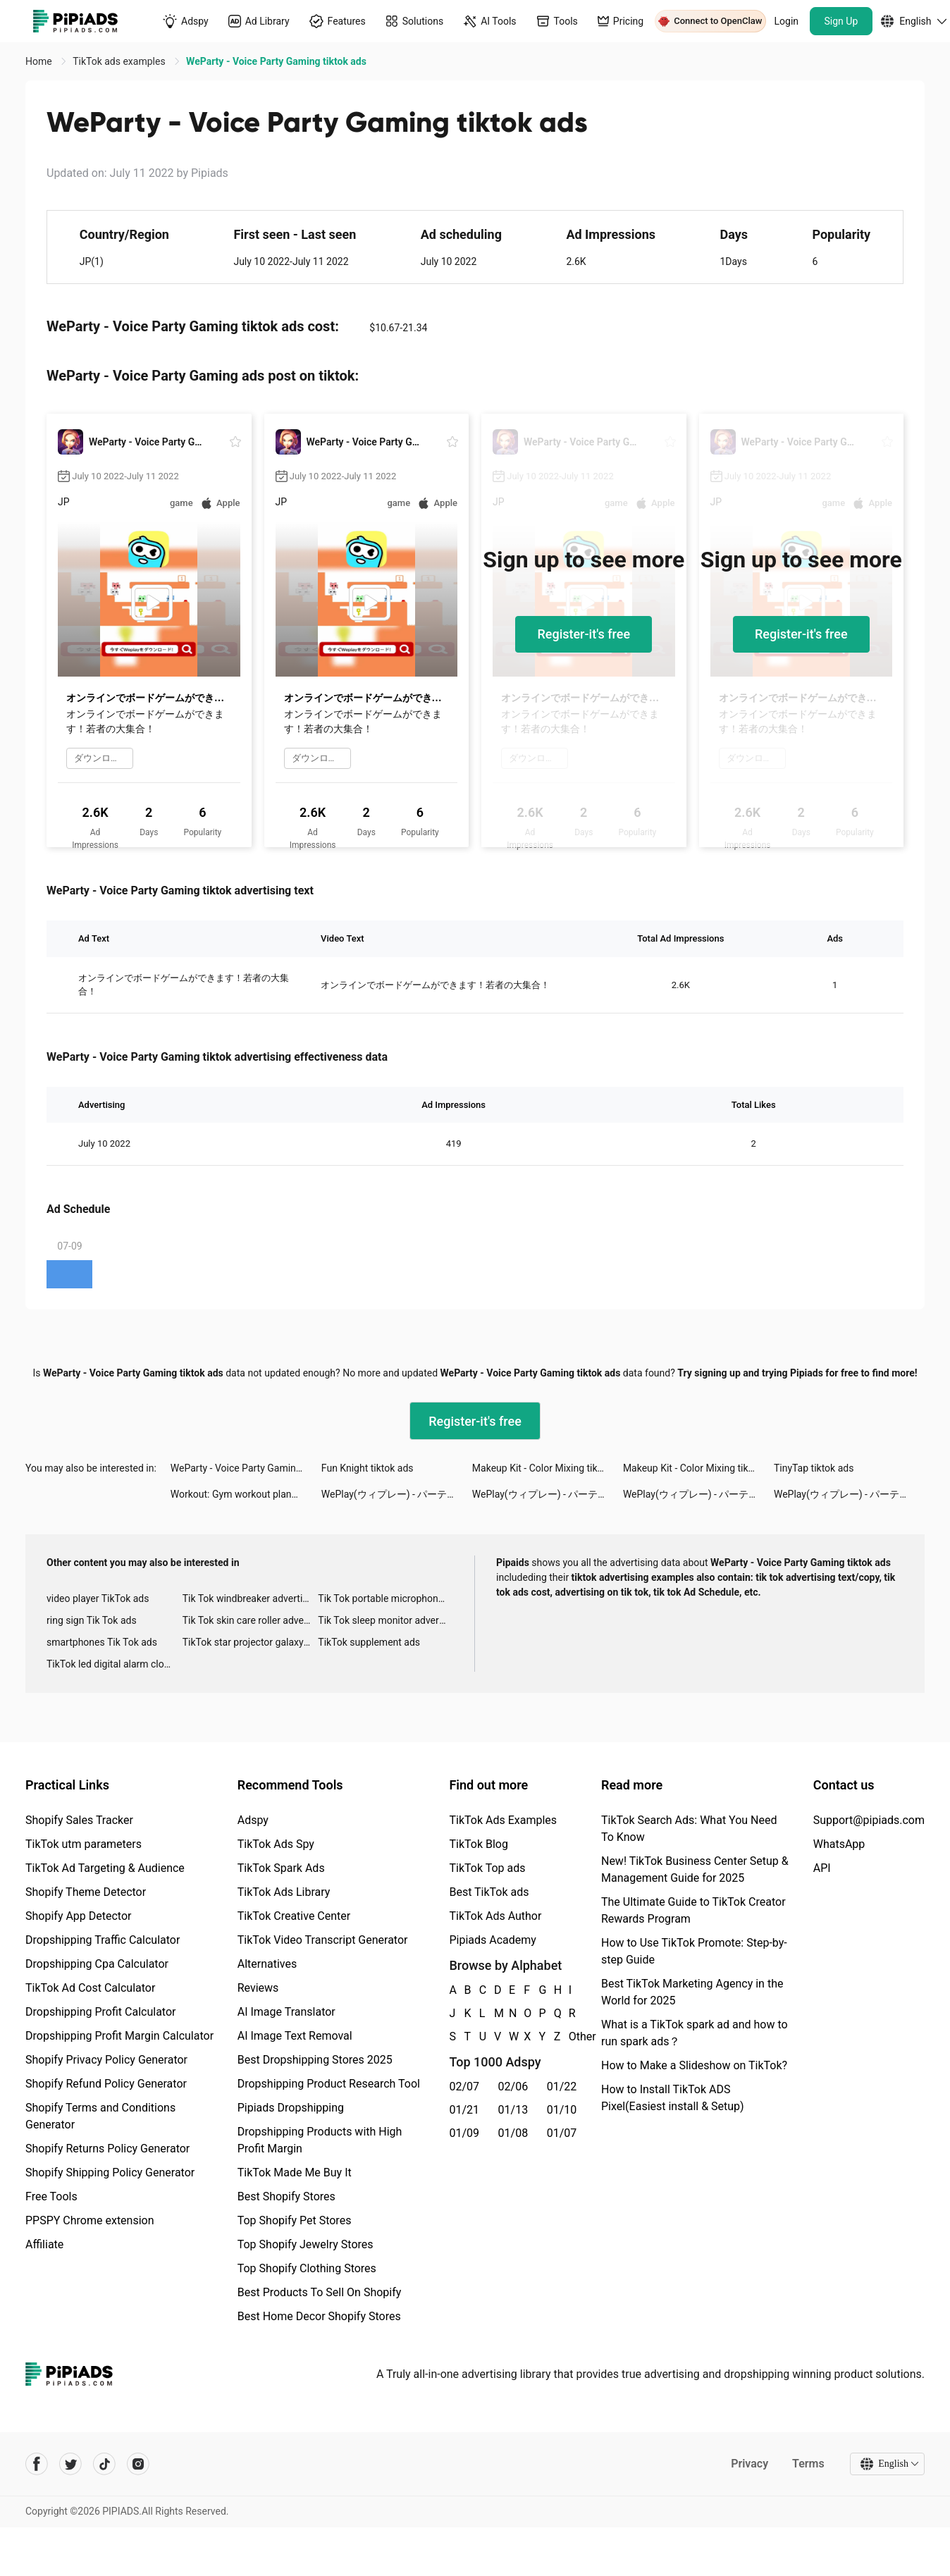 The width and height of the screenshot is (950, 2576). What do you see at coordinates (39, 61) in the screenshot?
I see `Home [link]` at bounding box center [39, 61].